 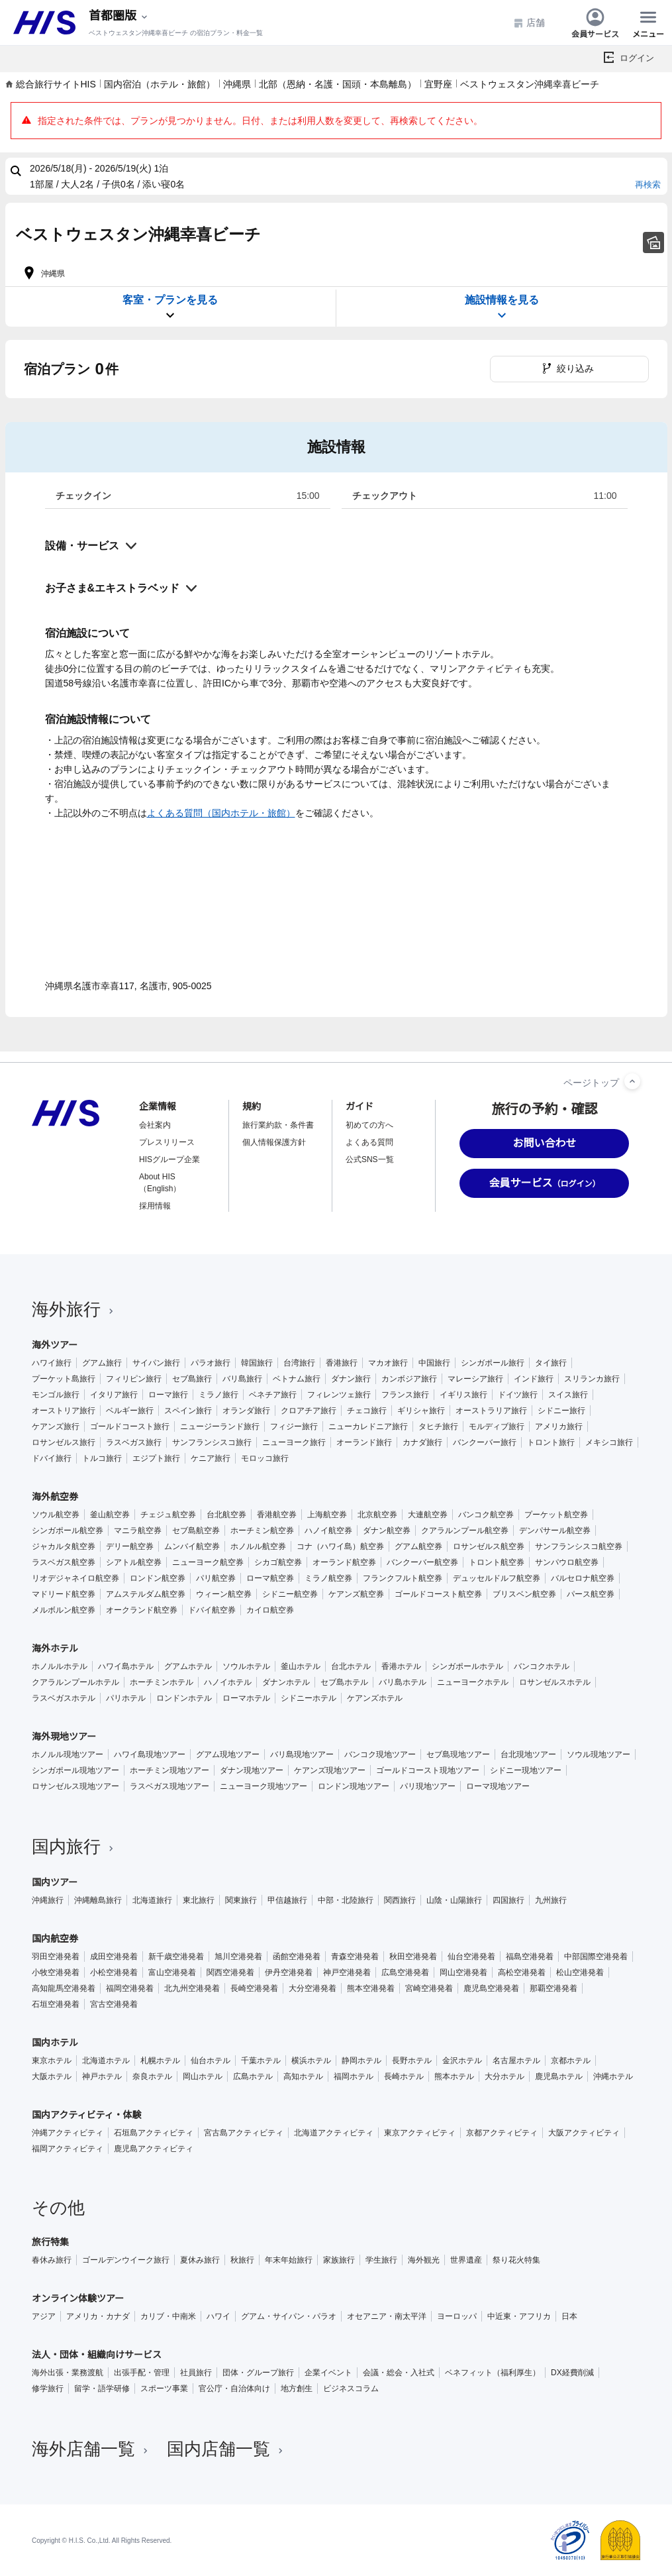 I want to click on 奈良ホテル, so click(x=152, y=2076).